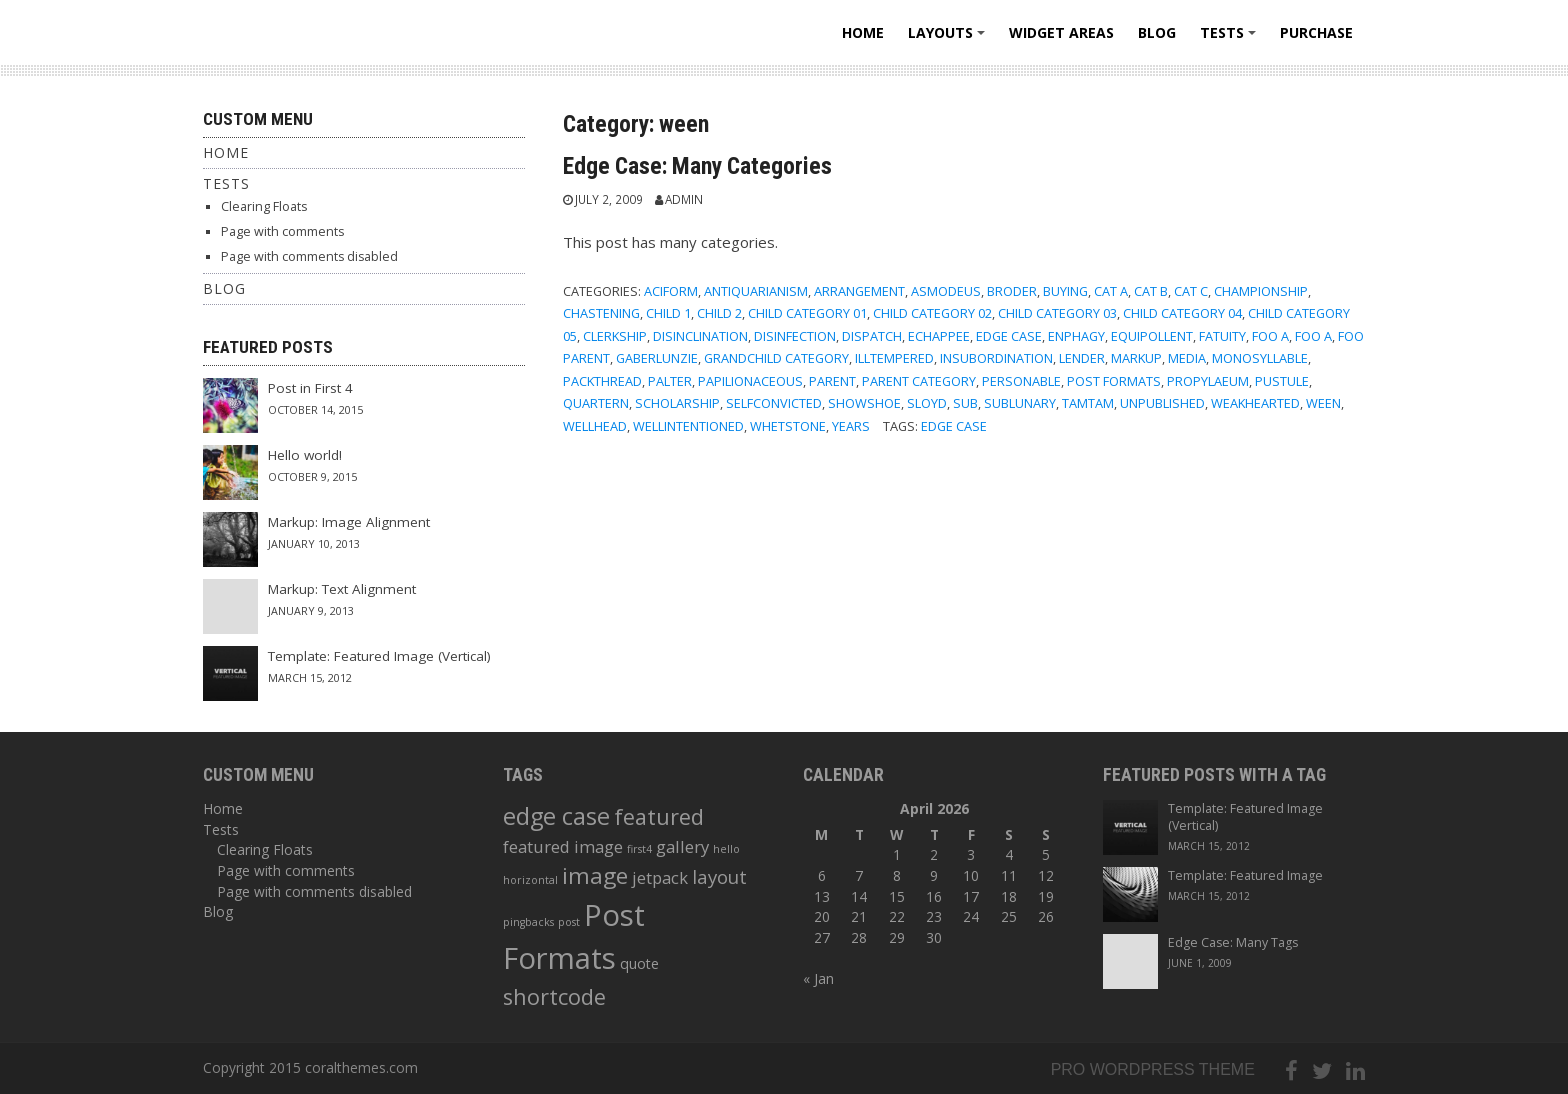 Image resolution: width=1568 pixels, height=1094 pixels. Describe the element at coordinates (756, 291) in the screenshot. I see `antiquarianism` at that location.